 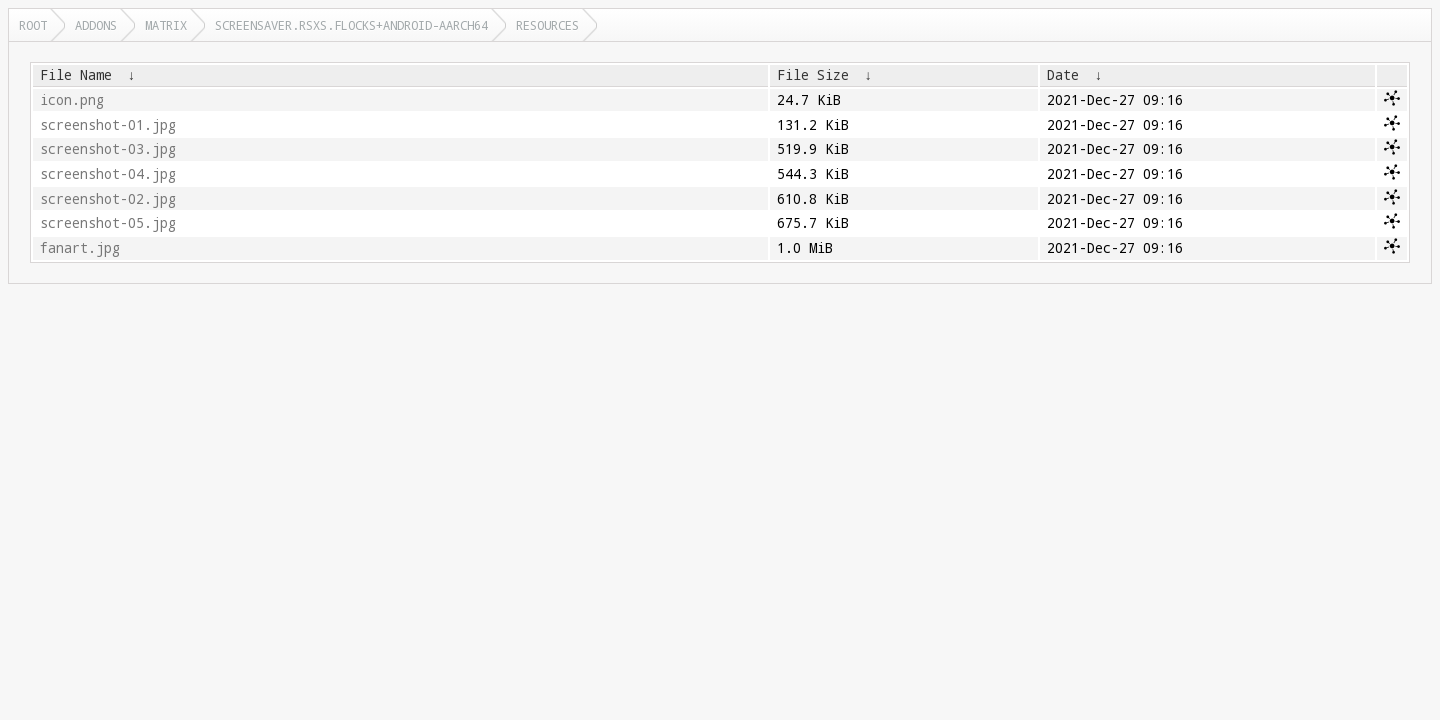 I want to click on icon.png, so click(x=72, y=100).